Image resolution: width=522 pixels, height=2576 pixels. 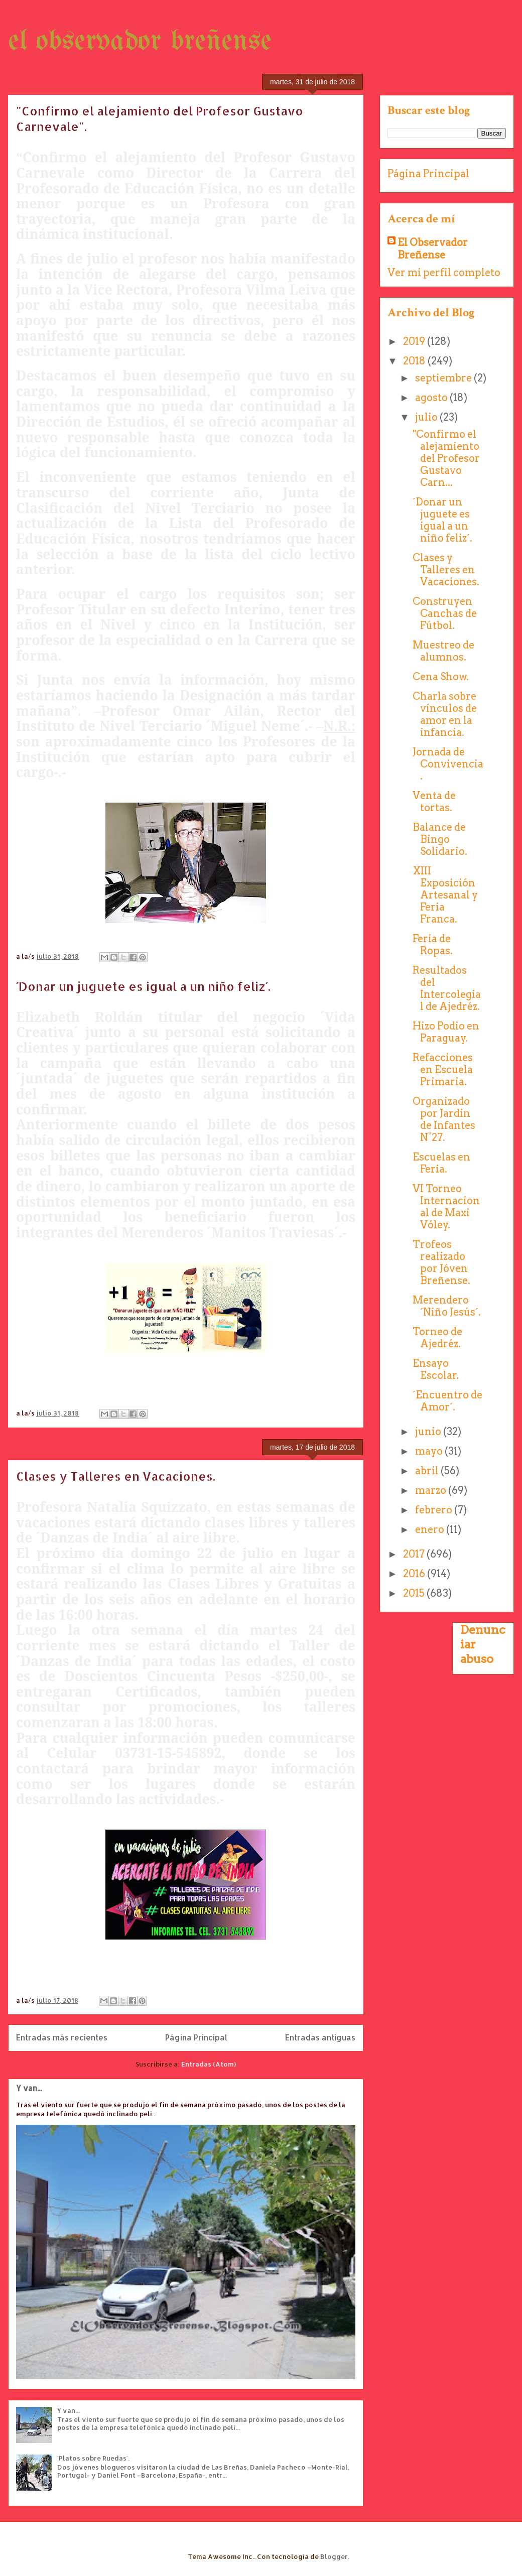 What do you see at coordinates (427, 417) in the screenshot?
I see `julio` at bounding box center [427, 417].